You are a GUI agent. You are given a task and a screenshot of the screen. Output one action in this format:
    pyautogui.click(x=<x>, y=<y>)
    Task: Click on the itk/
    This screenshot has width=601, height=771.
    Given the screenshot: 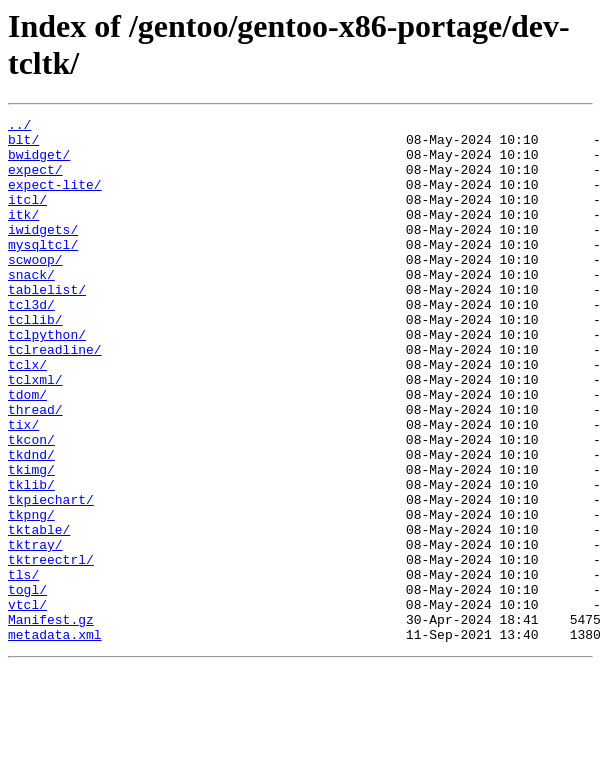 What is the action you would take?
    pyautogui.click(x=23, y=235)
    